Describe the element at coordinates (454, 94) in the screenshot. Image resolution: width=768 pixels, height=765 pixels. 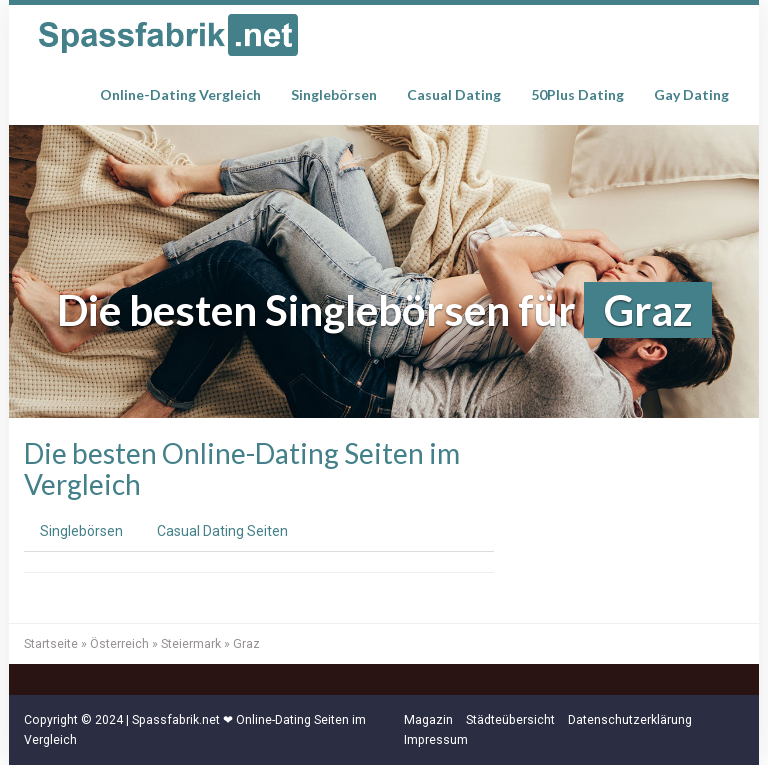
I see `Casual Dating` at that location.